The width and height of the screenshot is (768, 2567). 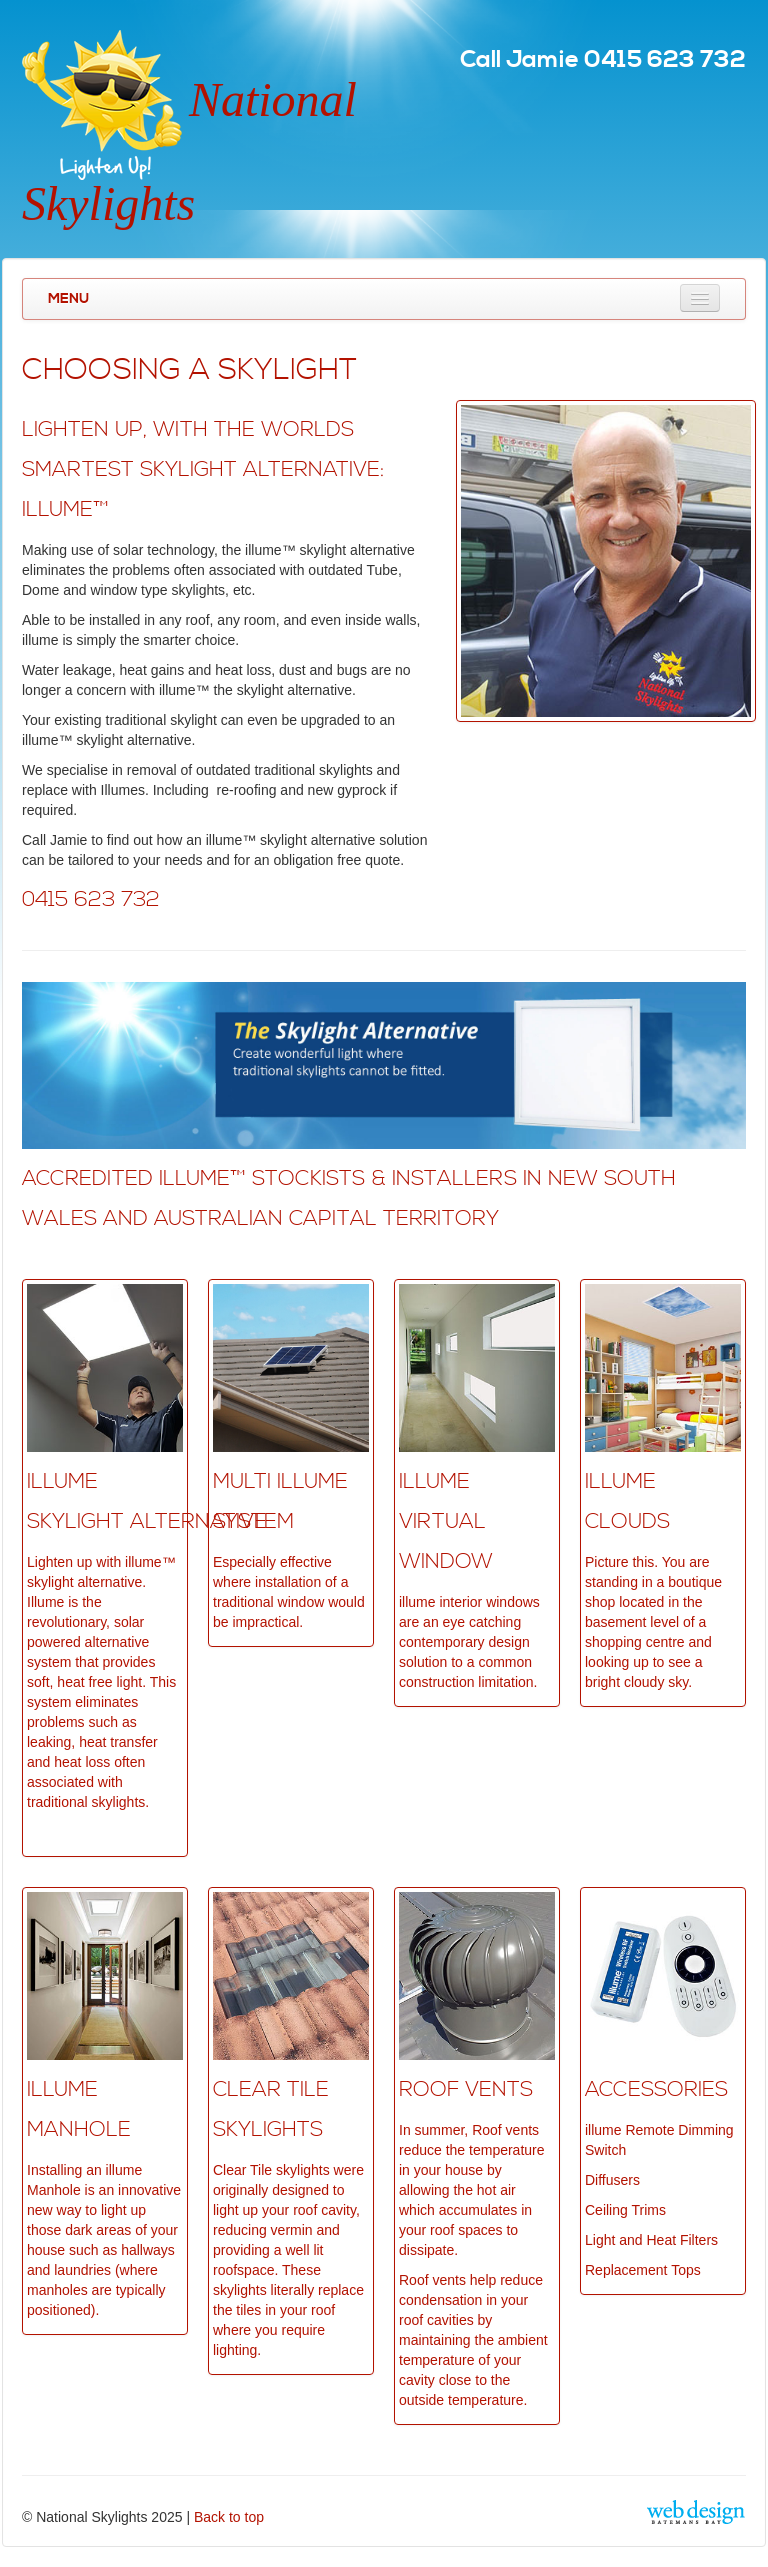 I want to click on ACCESSORIES, so click(x=656, y=2090).